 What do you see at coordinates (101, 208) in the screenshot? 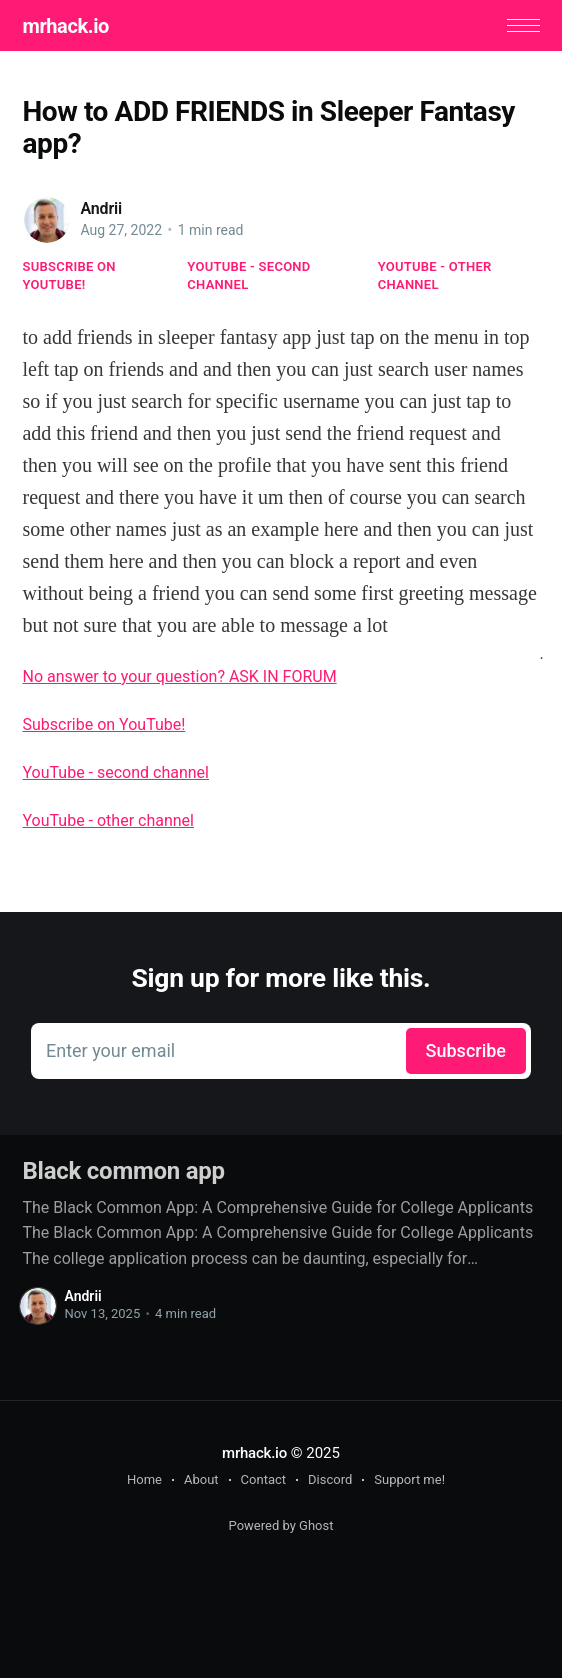
I see `Andrii` at bounding box center [101, 208].